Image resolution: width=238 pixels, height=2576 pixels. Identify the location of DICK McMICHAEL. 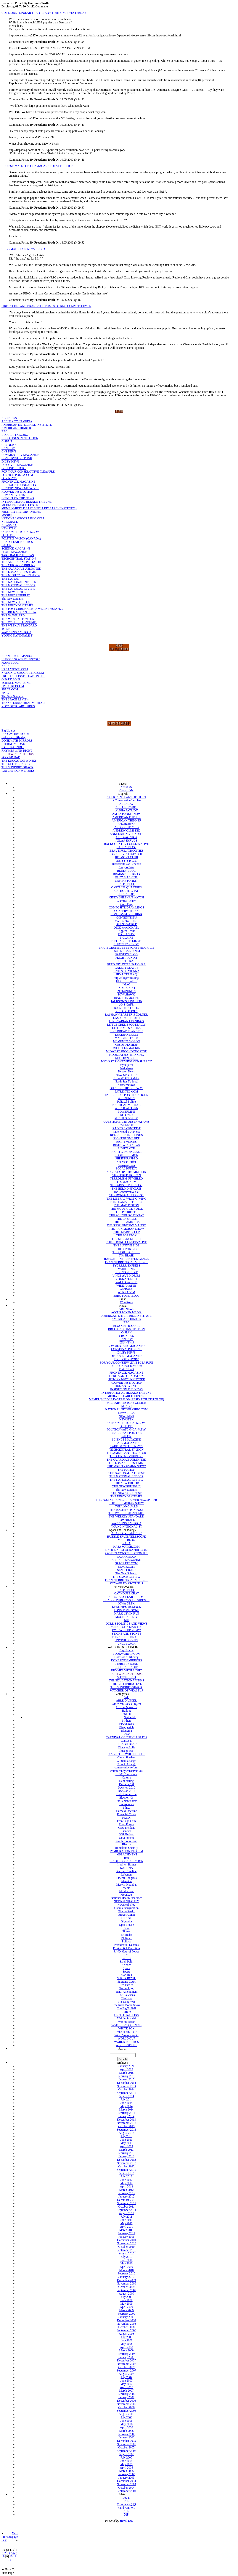
(126, 927).